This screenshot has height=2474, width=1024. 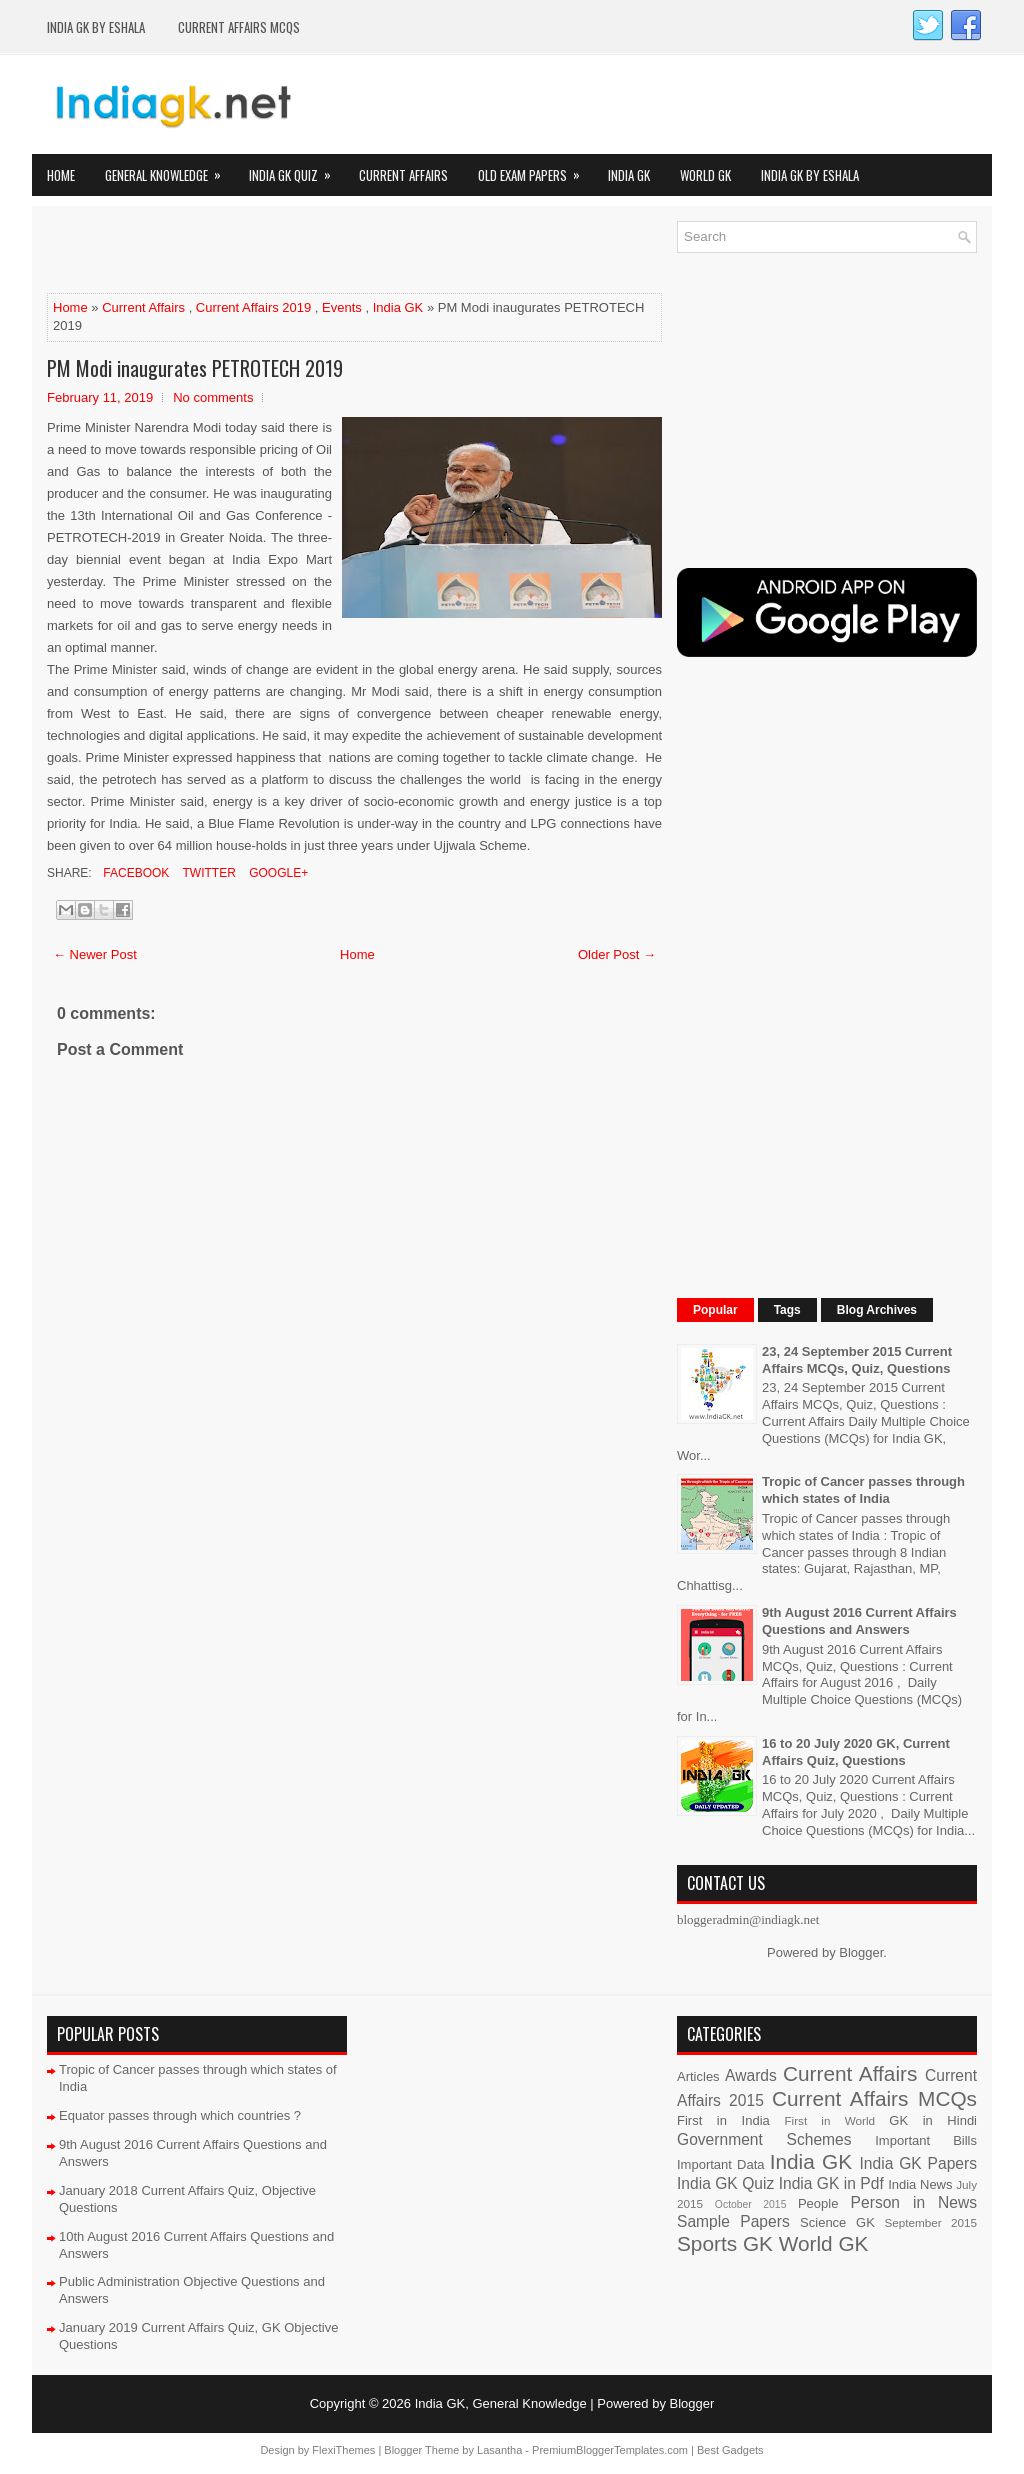 What do you see at coordinates (918, 2163) in the screenshot?
I see `India GK Papers` at bounding box center [918, 2163].